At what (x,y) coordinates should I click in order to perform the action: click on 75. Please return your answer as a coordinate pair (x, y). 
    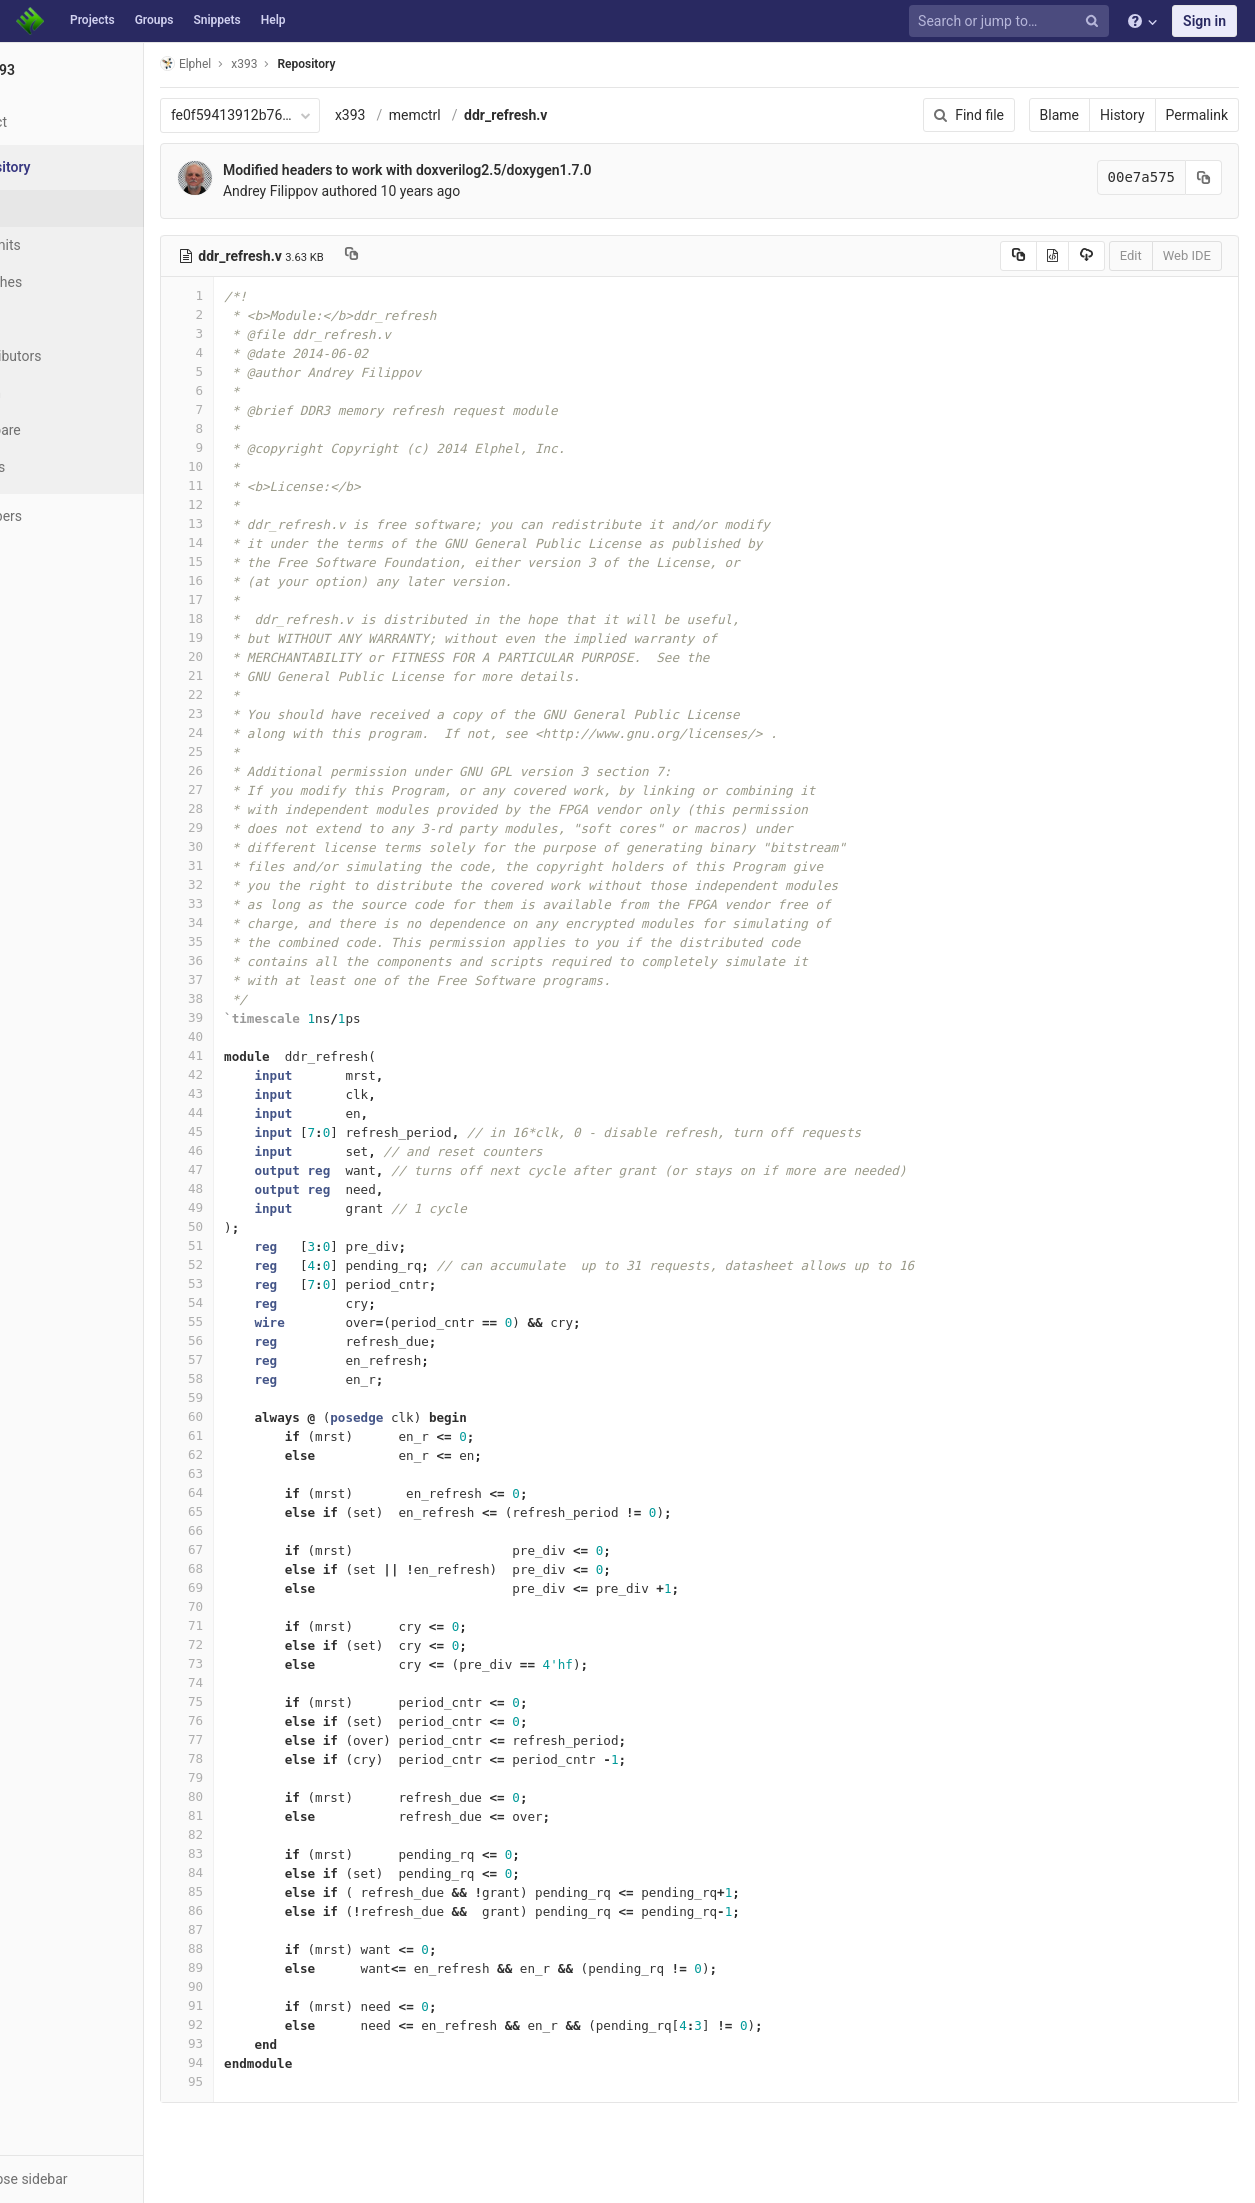
    Looking at the image, I should click on (263, 1701).